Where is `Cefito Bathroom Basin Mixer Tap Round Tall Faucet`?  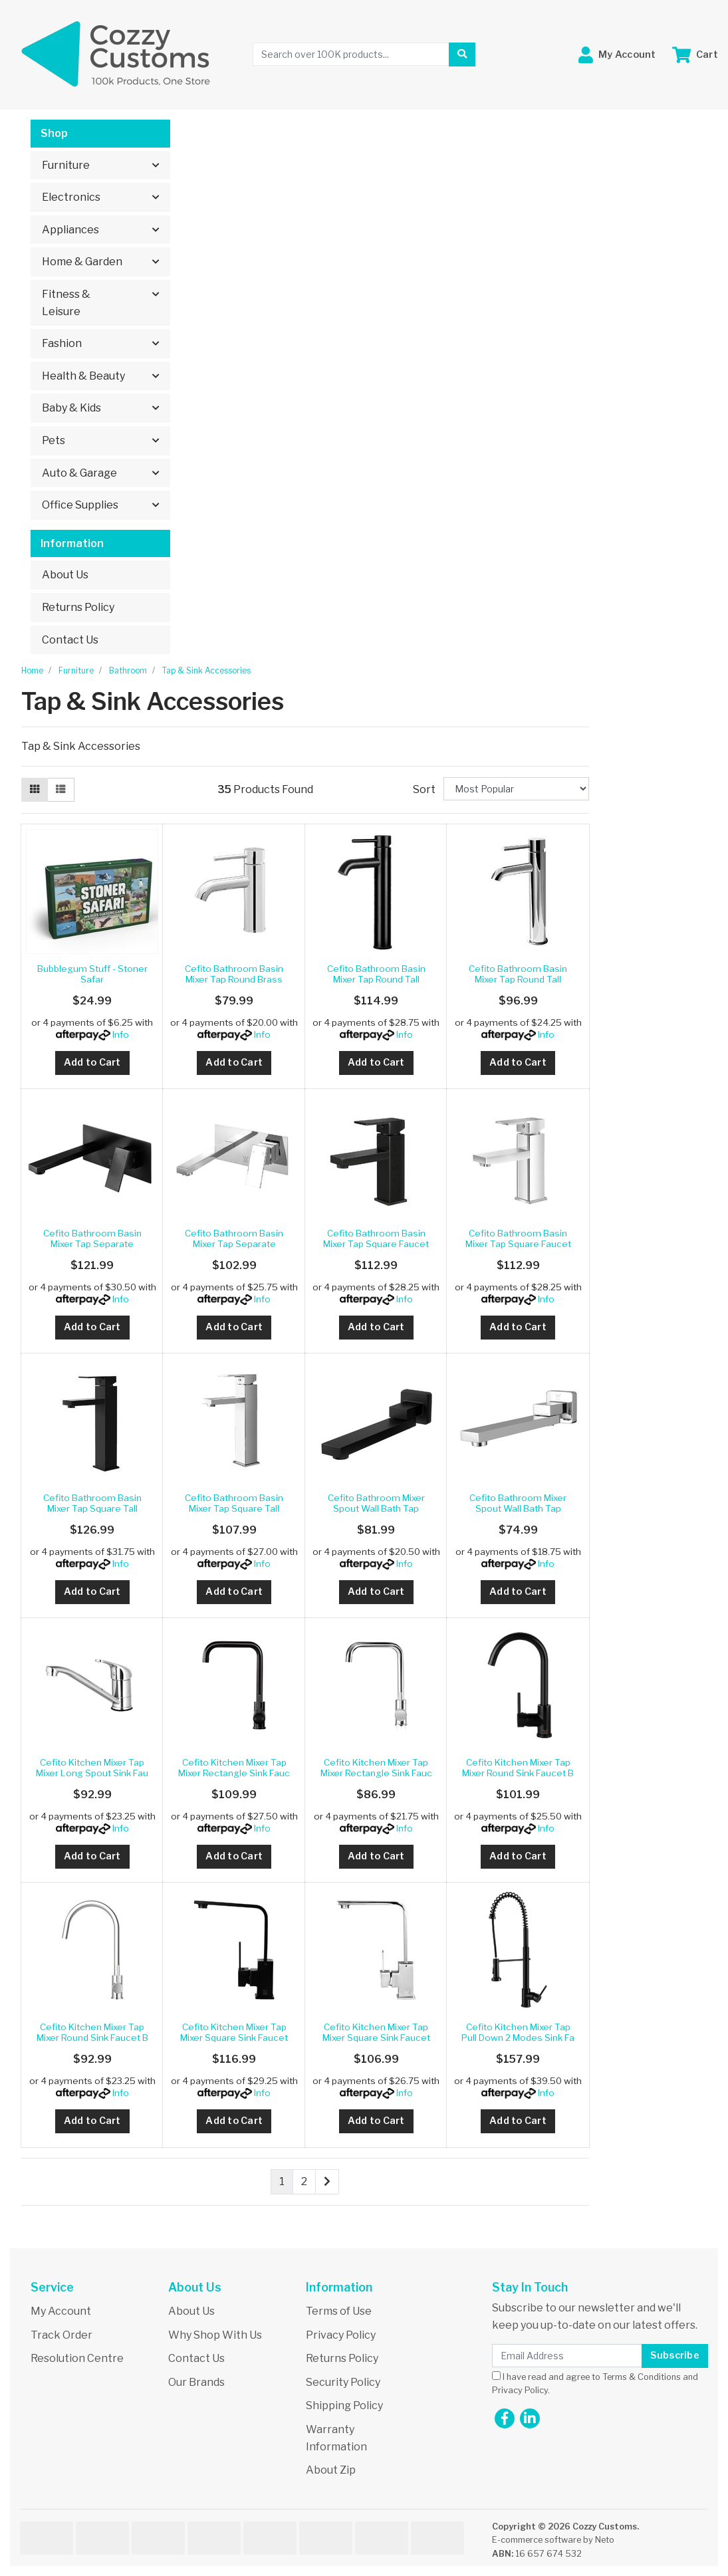 Cefito Bathroom Basin Mixer Tap Round Tall Faucet is located at coordinates (376, 979).